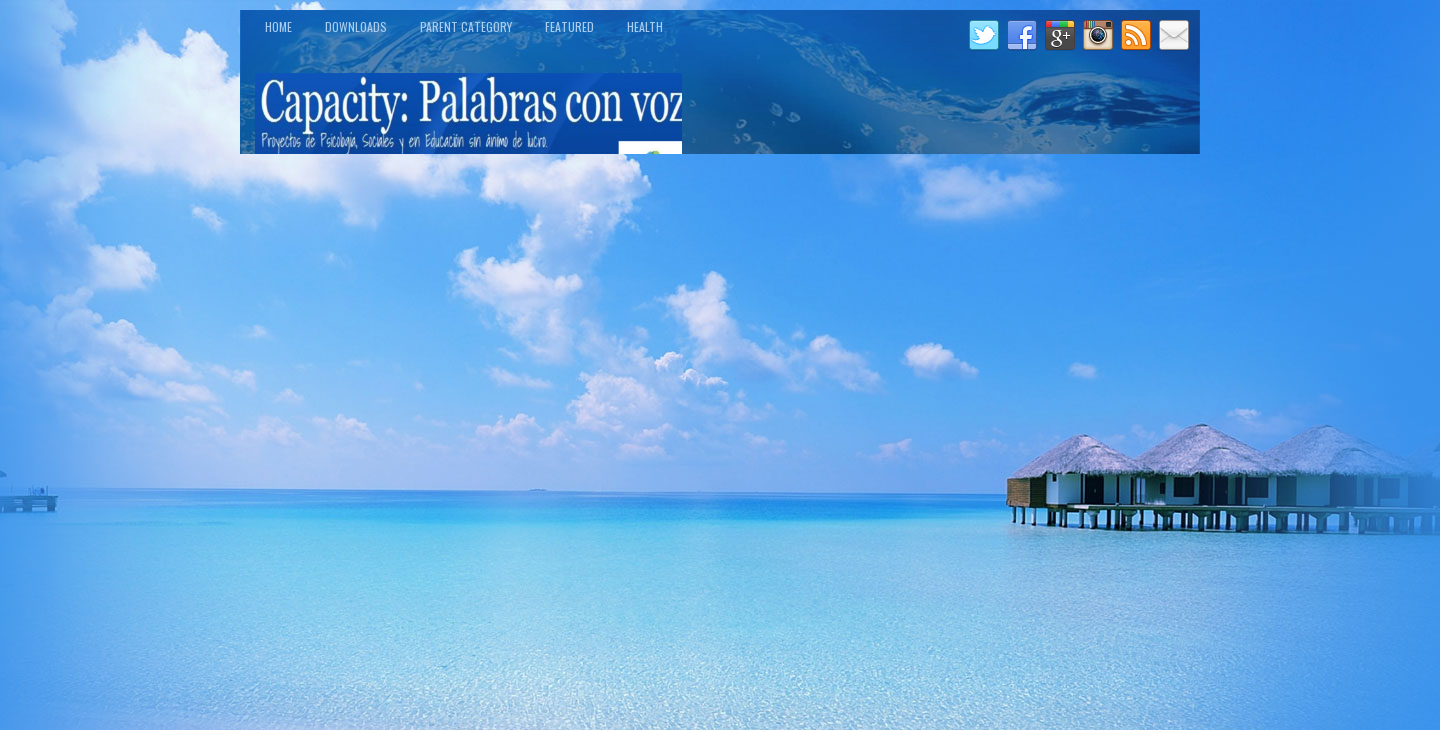  I want to click on Parent Category, so click(466, 26).